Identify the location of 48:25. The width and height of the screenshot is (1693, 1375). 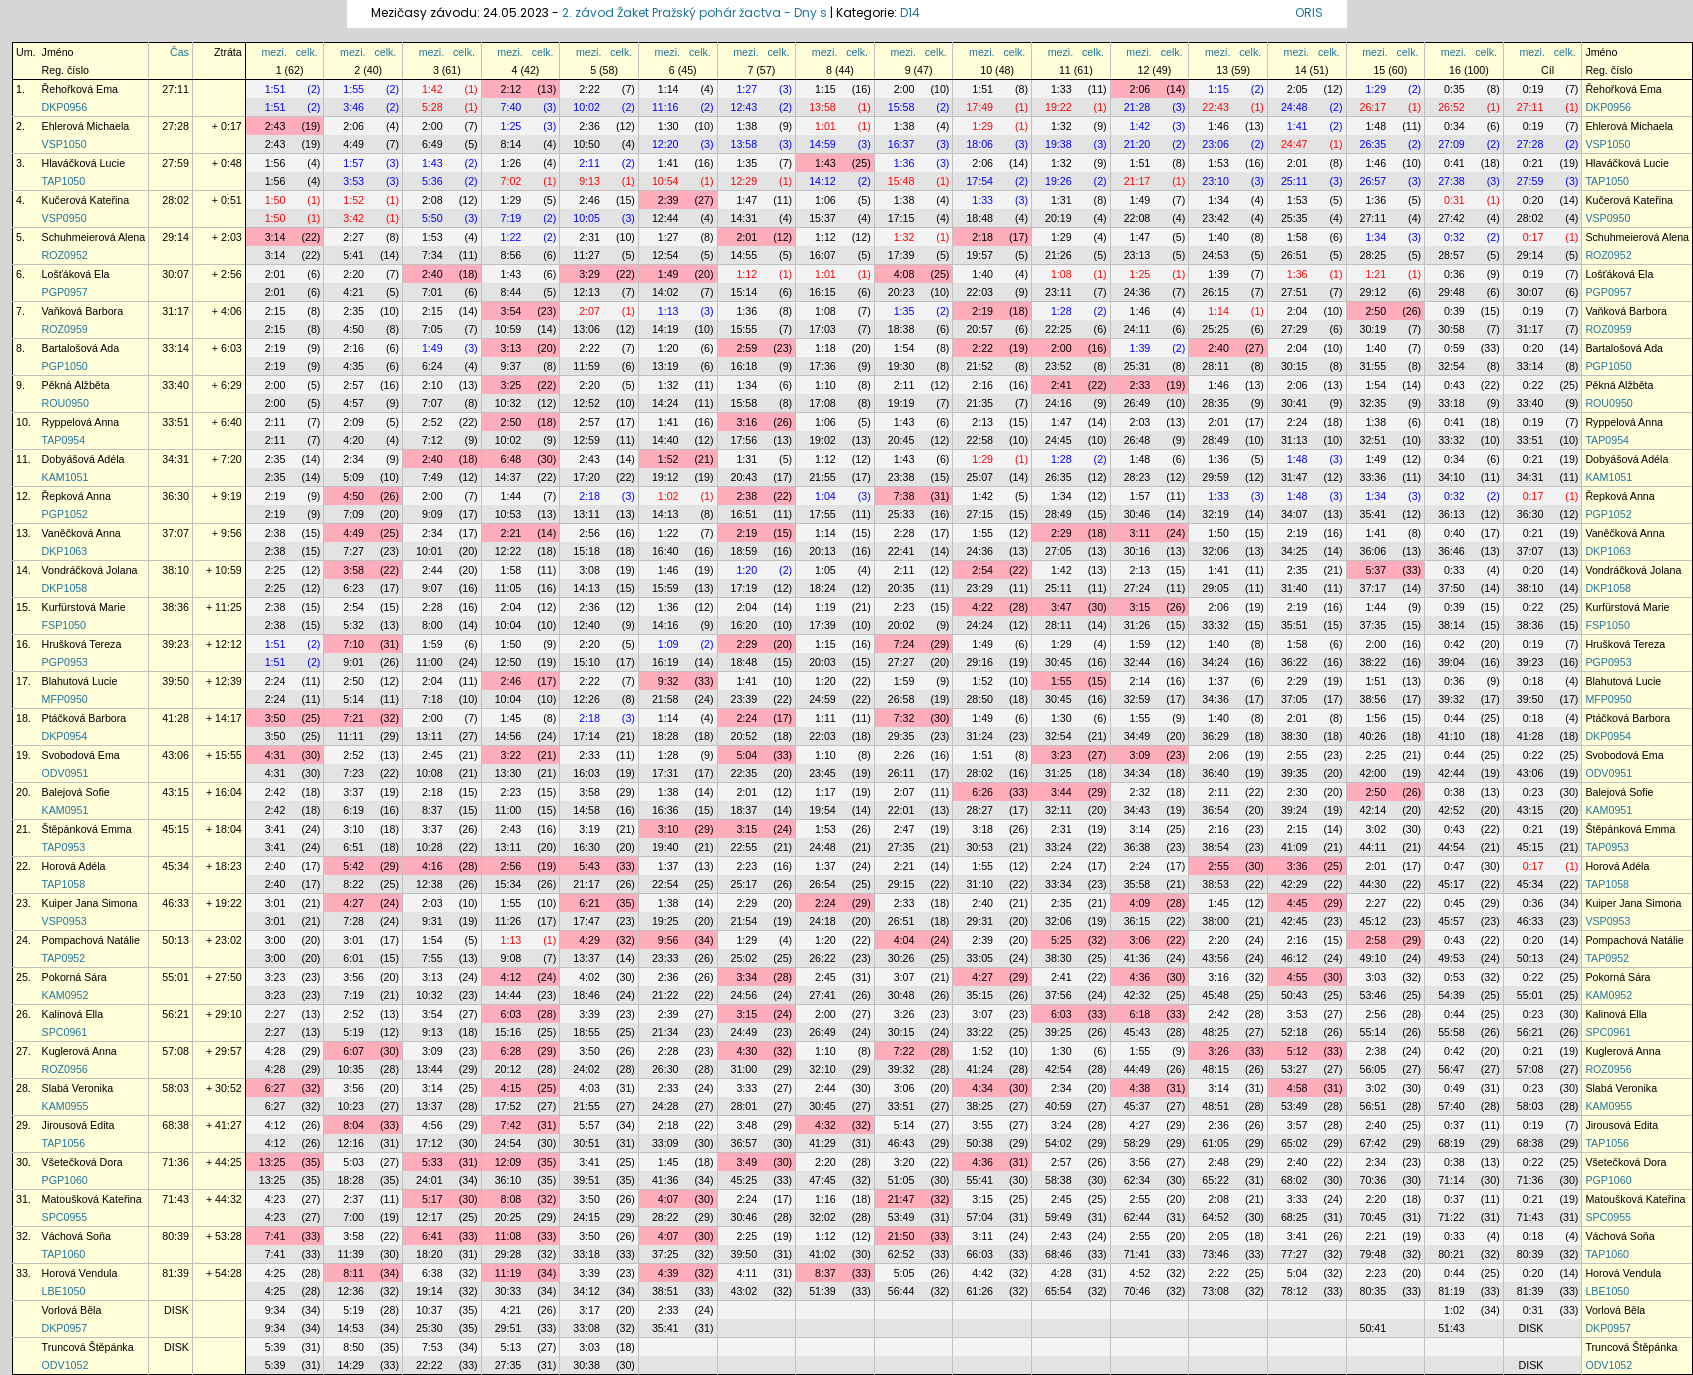
(1215, 1032).